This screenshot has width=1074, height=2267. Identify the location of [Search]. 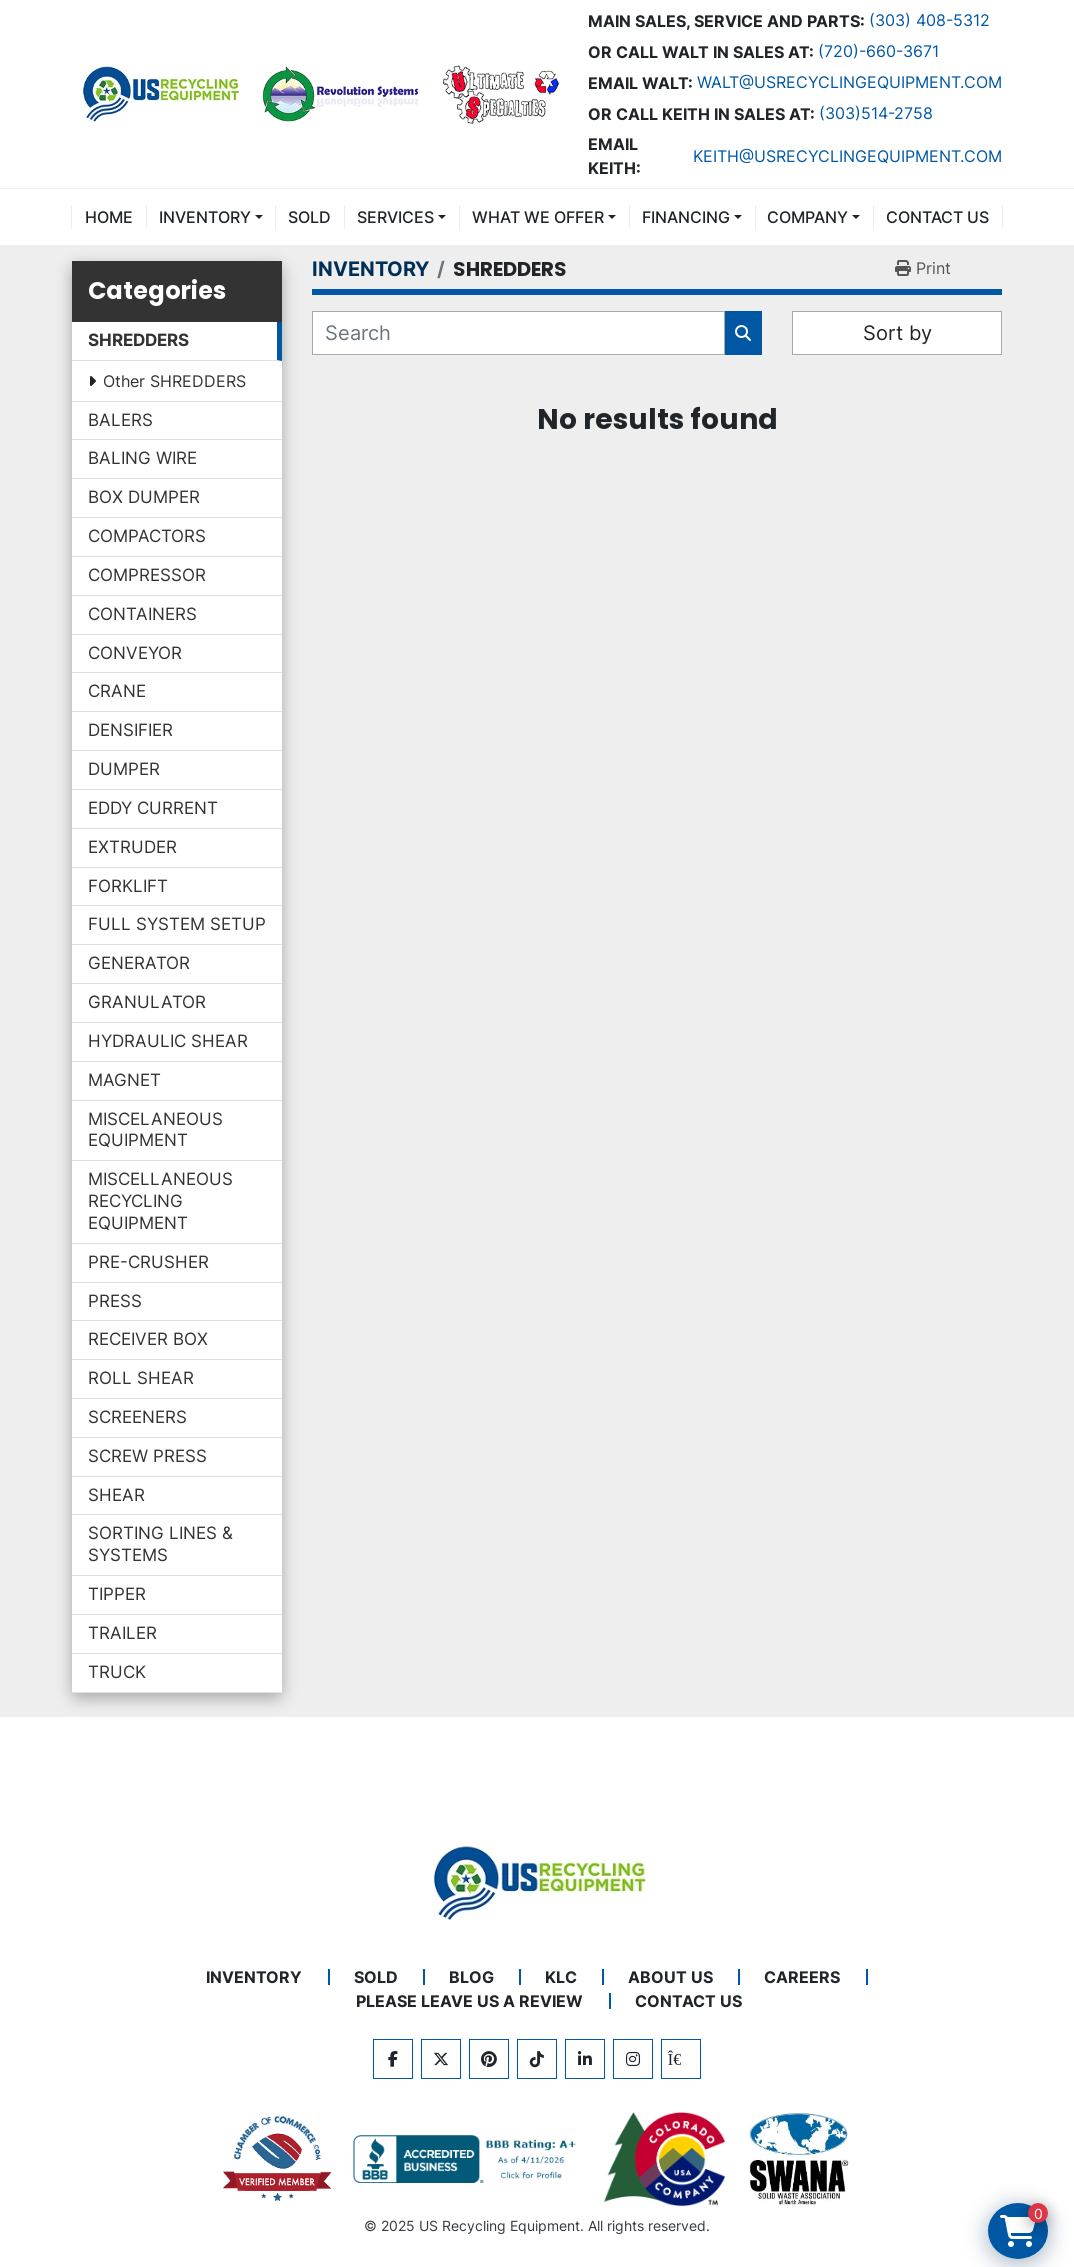
(518, 333).